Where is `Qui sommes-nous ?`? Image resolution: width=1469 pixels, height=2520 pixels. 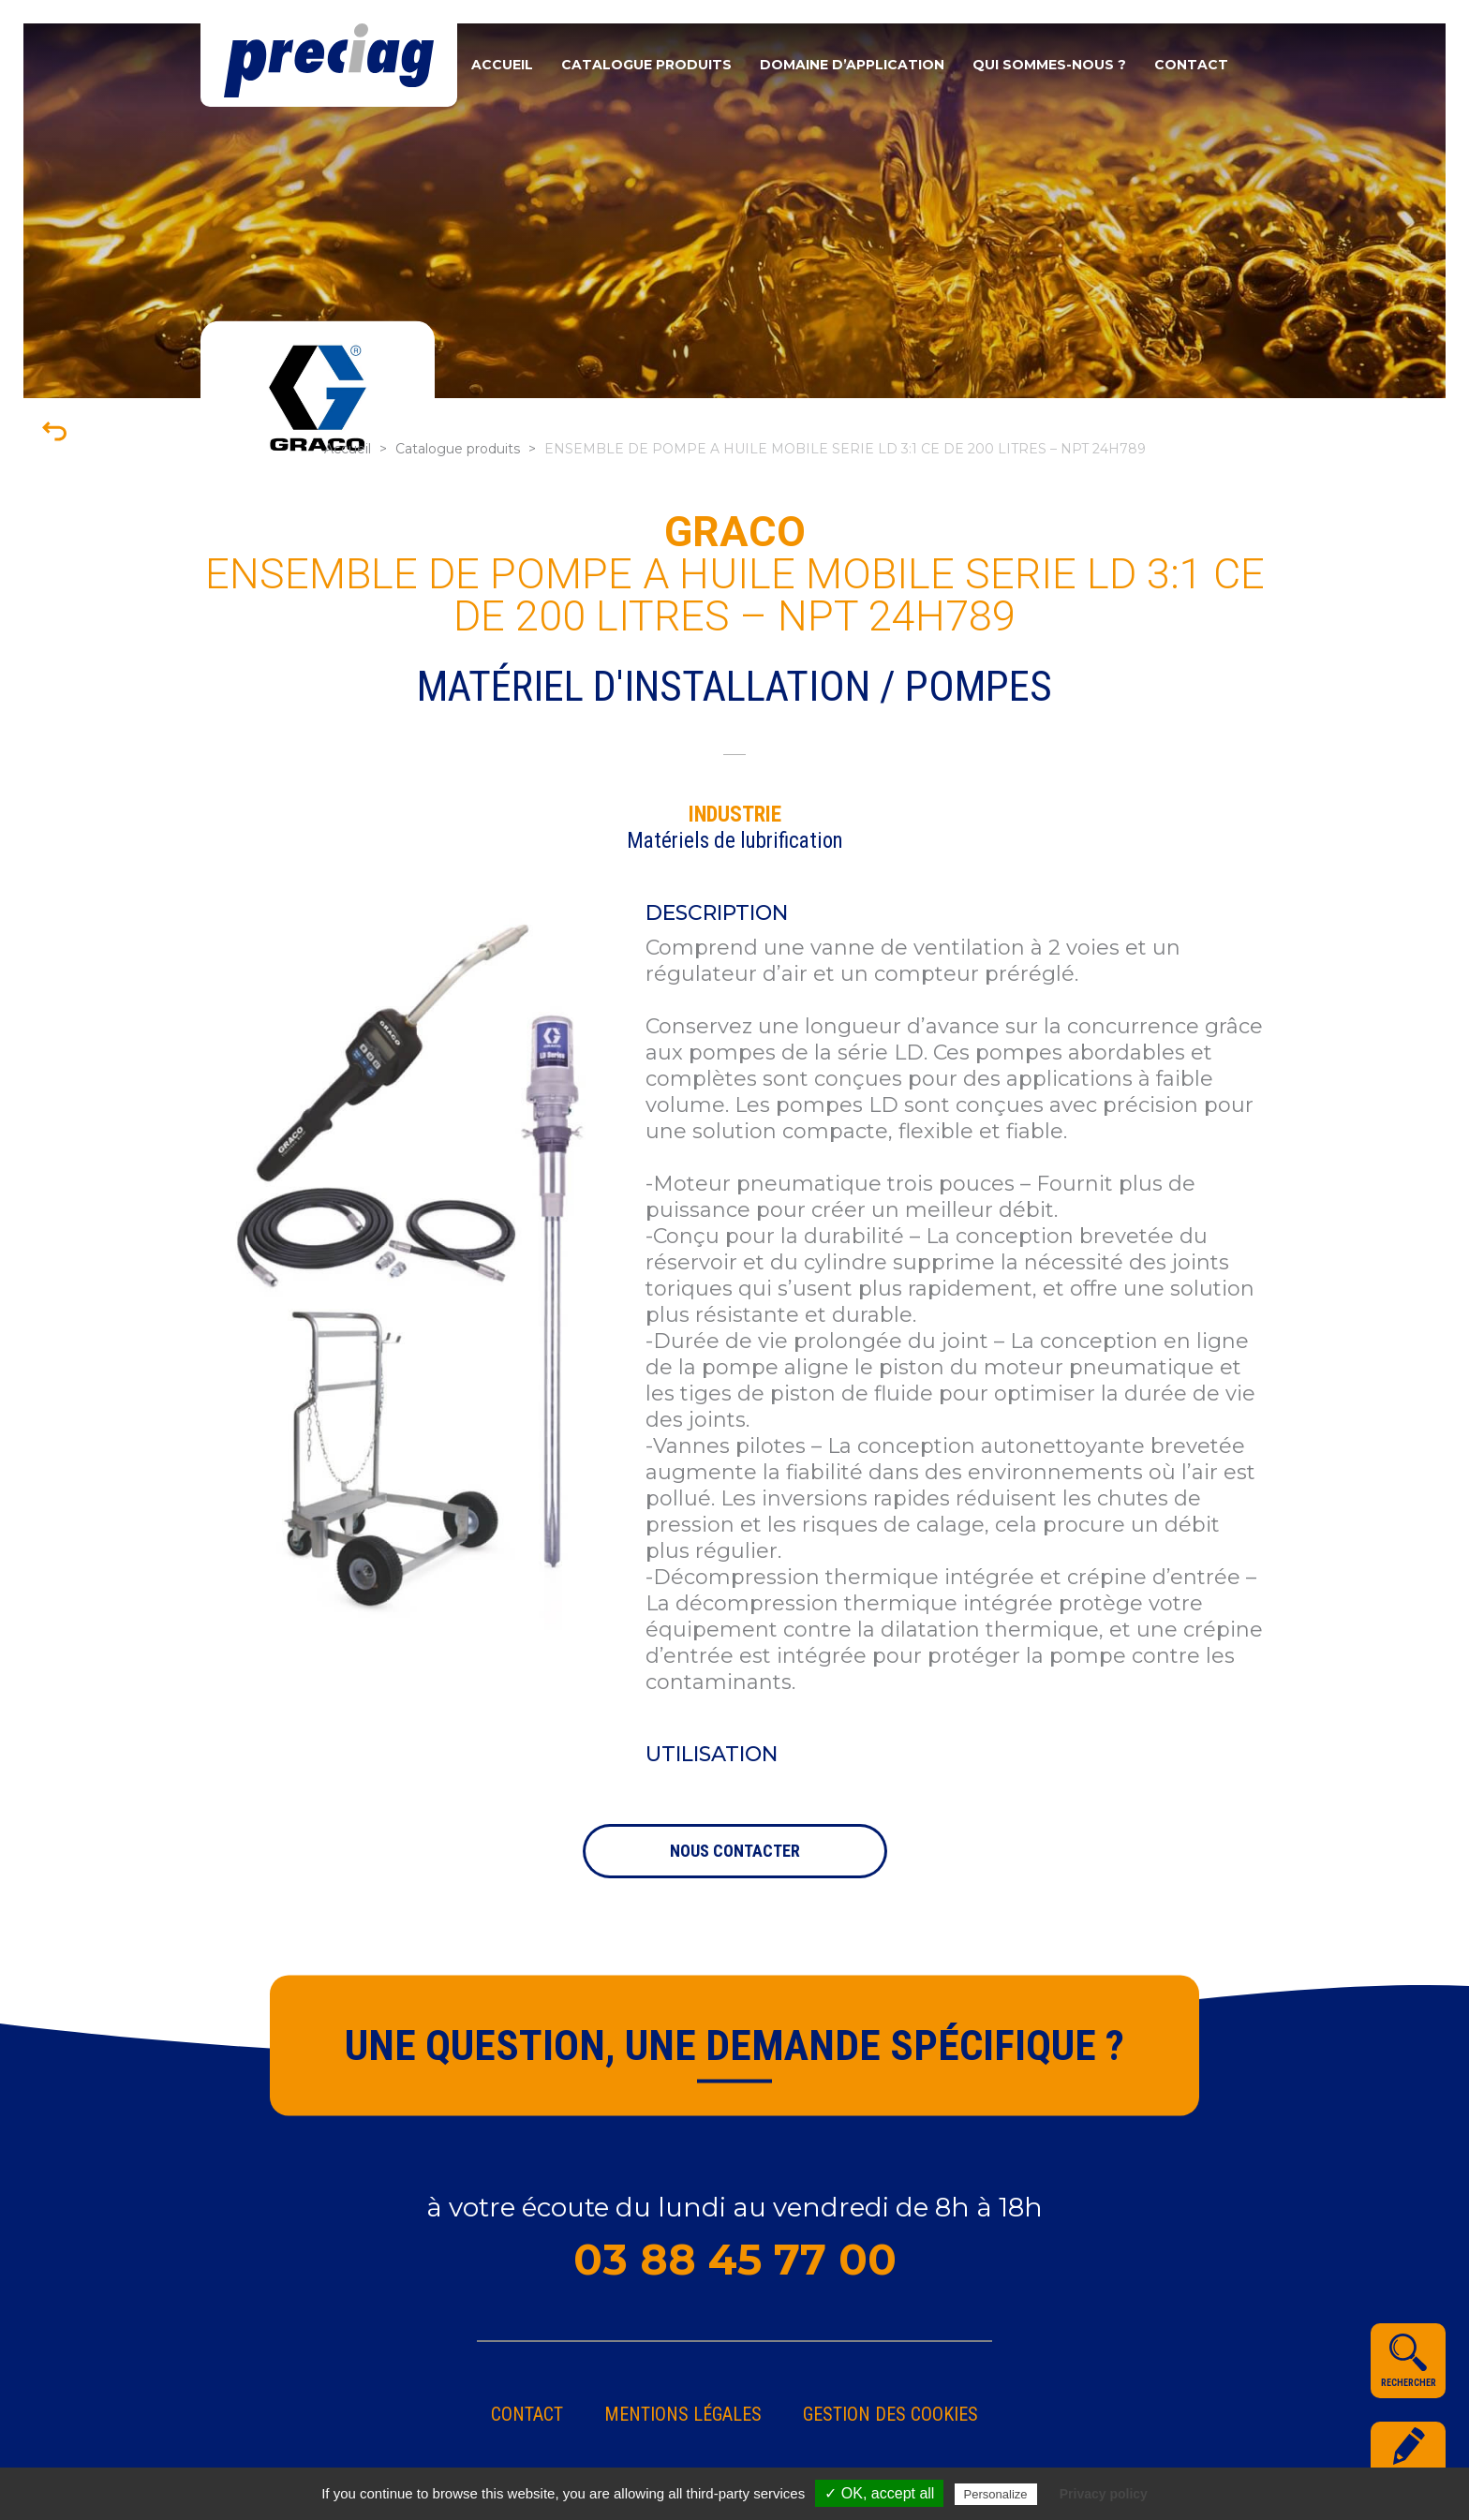
Qui sommes-nous ? is located at coordinates (1049, 64).